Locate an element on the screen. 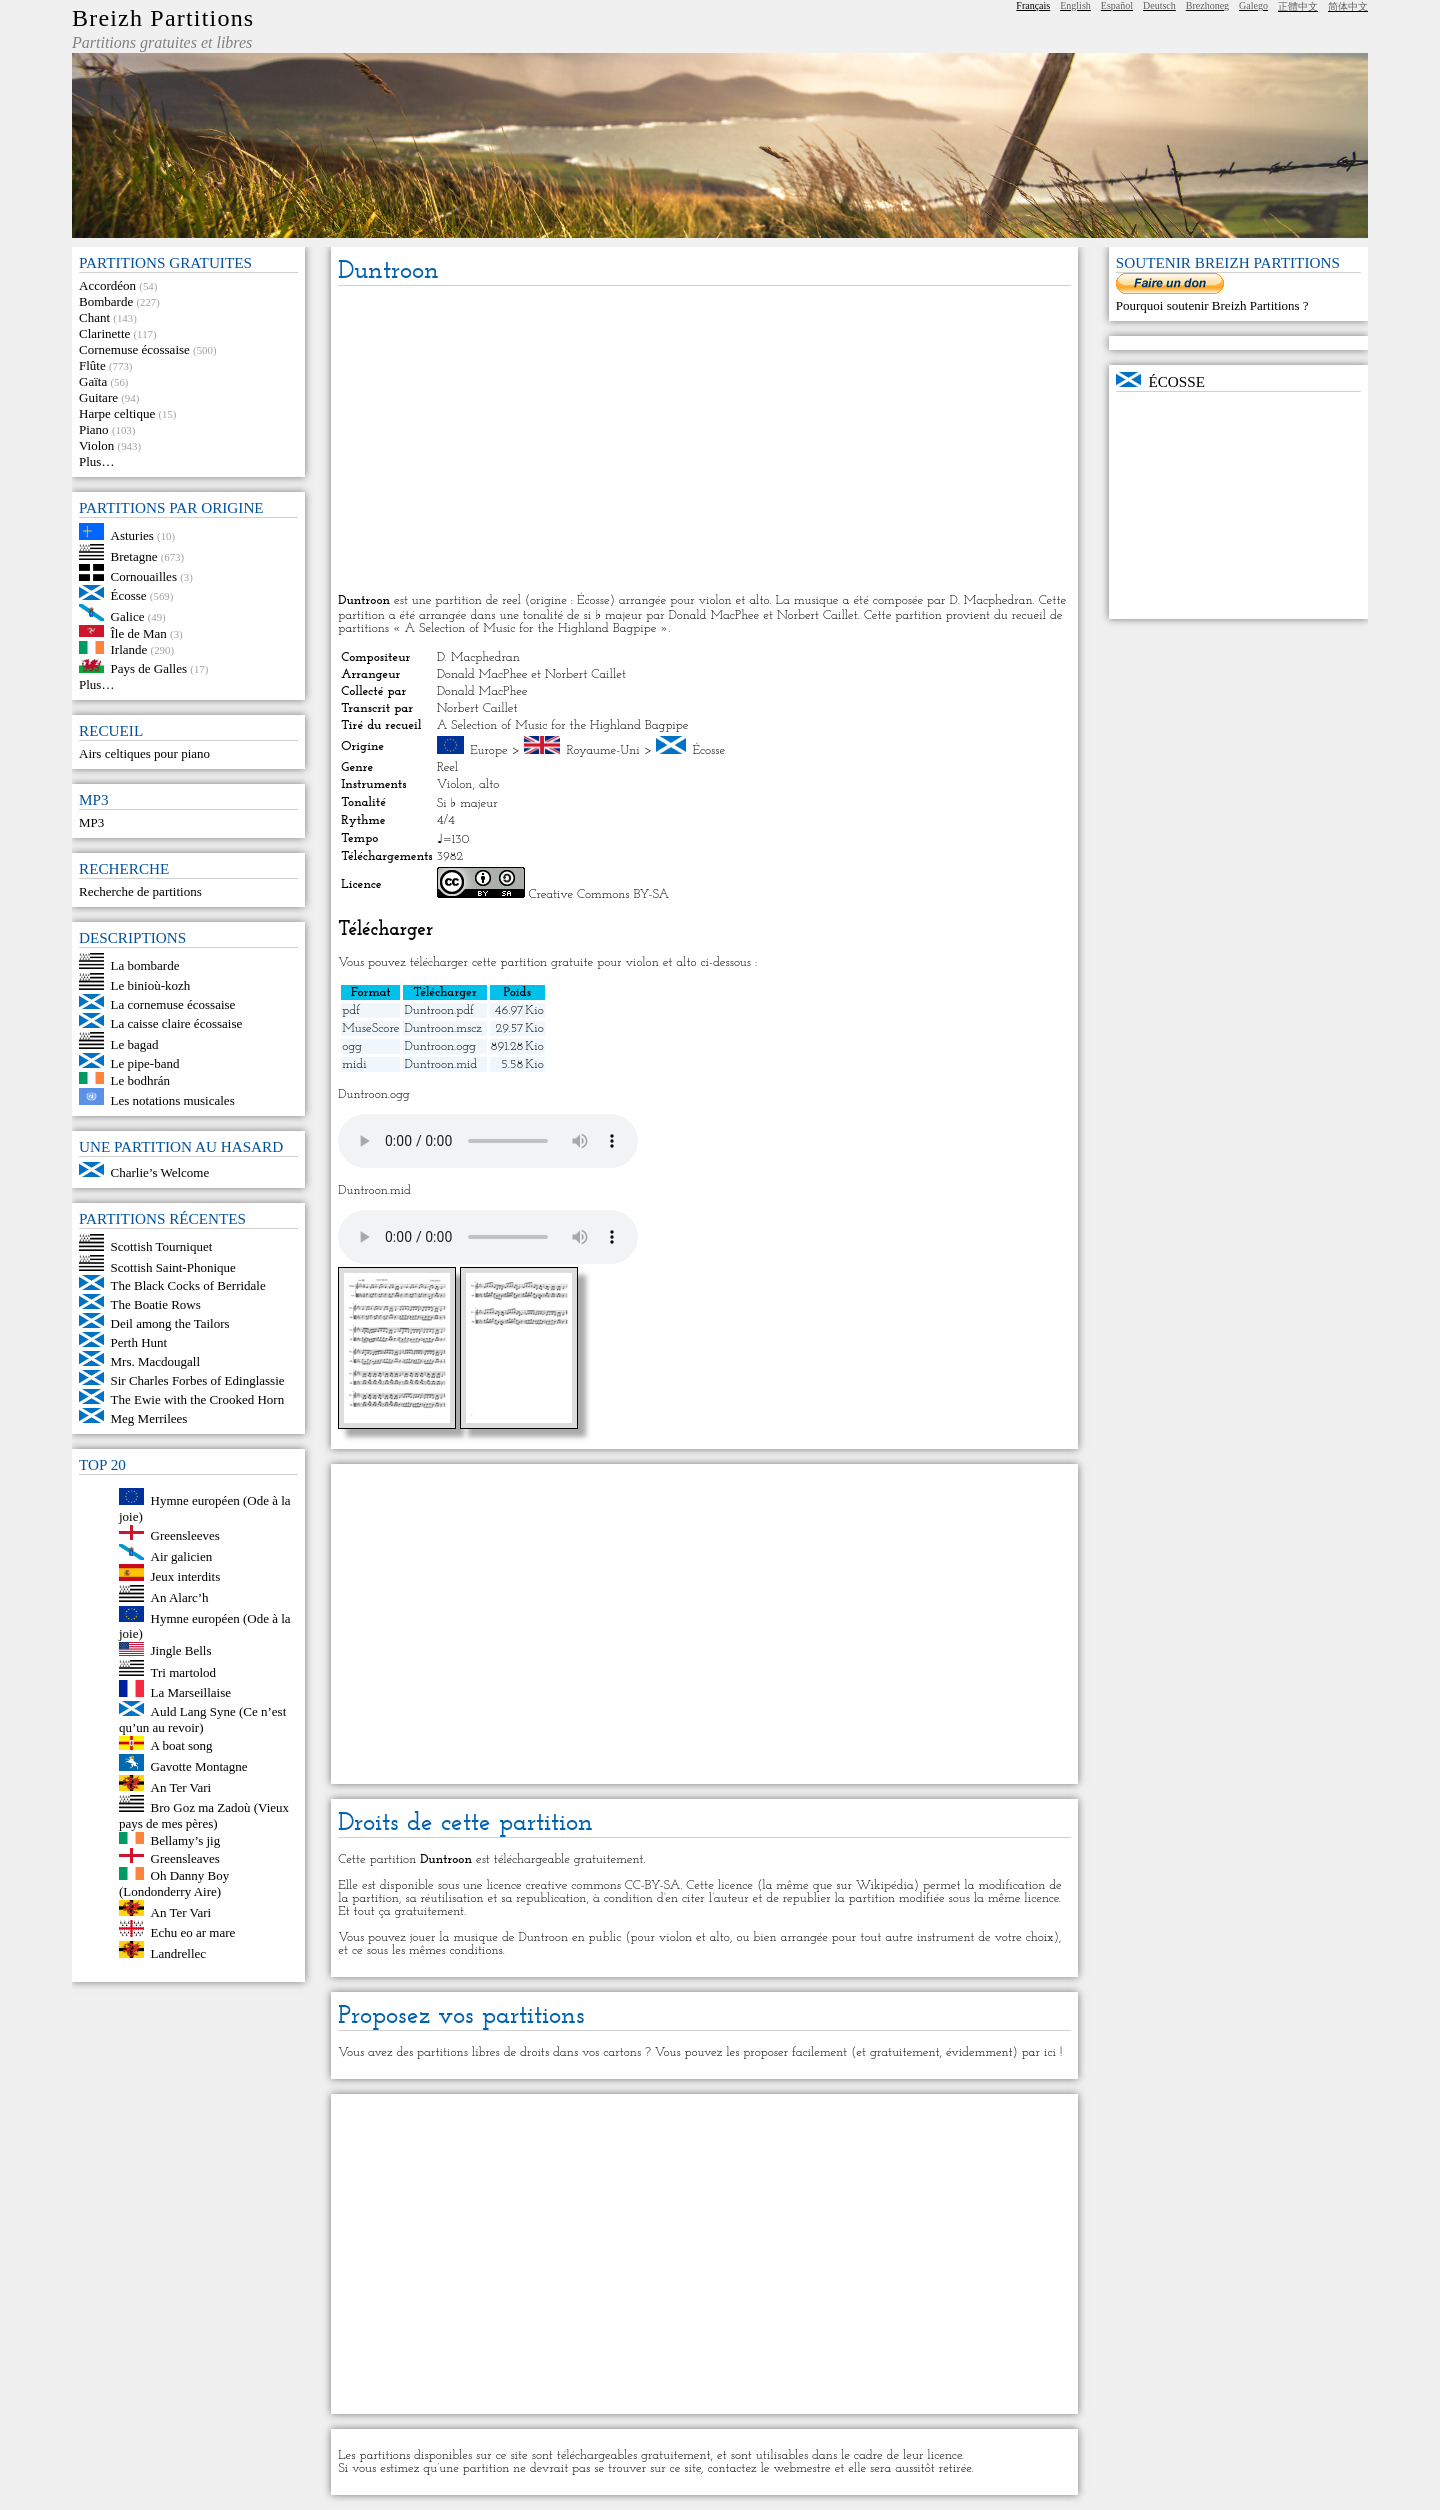 This screenshot has height=2510, width=1440. Clarinette is located at coordinates (104, 333).